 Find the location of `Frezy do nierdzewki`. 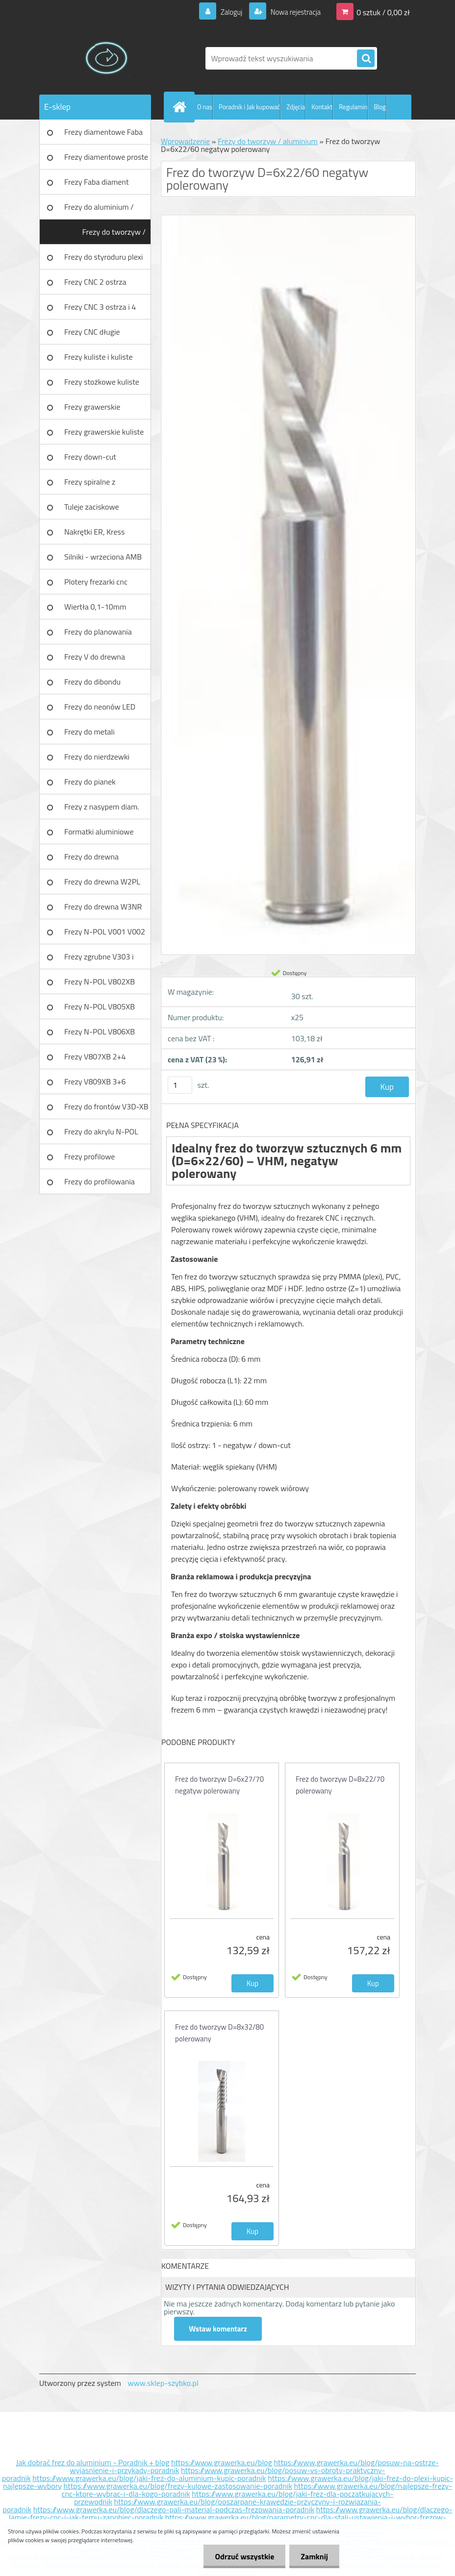

Frezy do nierdzewki is located at coordinates (96, 756).